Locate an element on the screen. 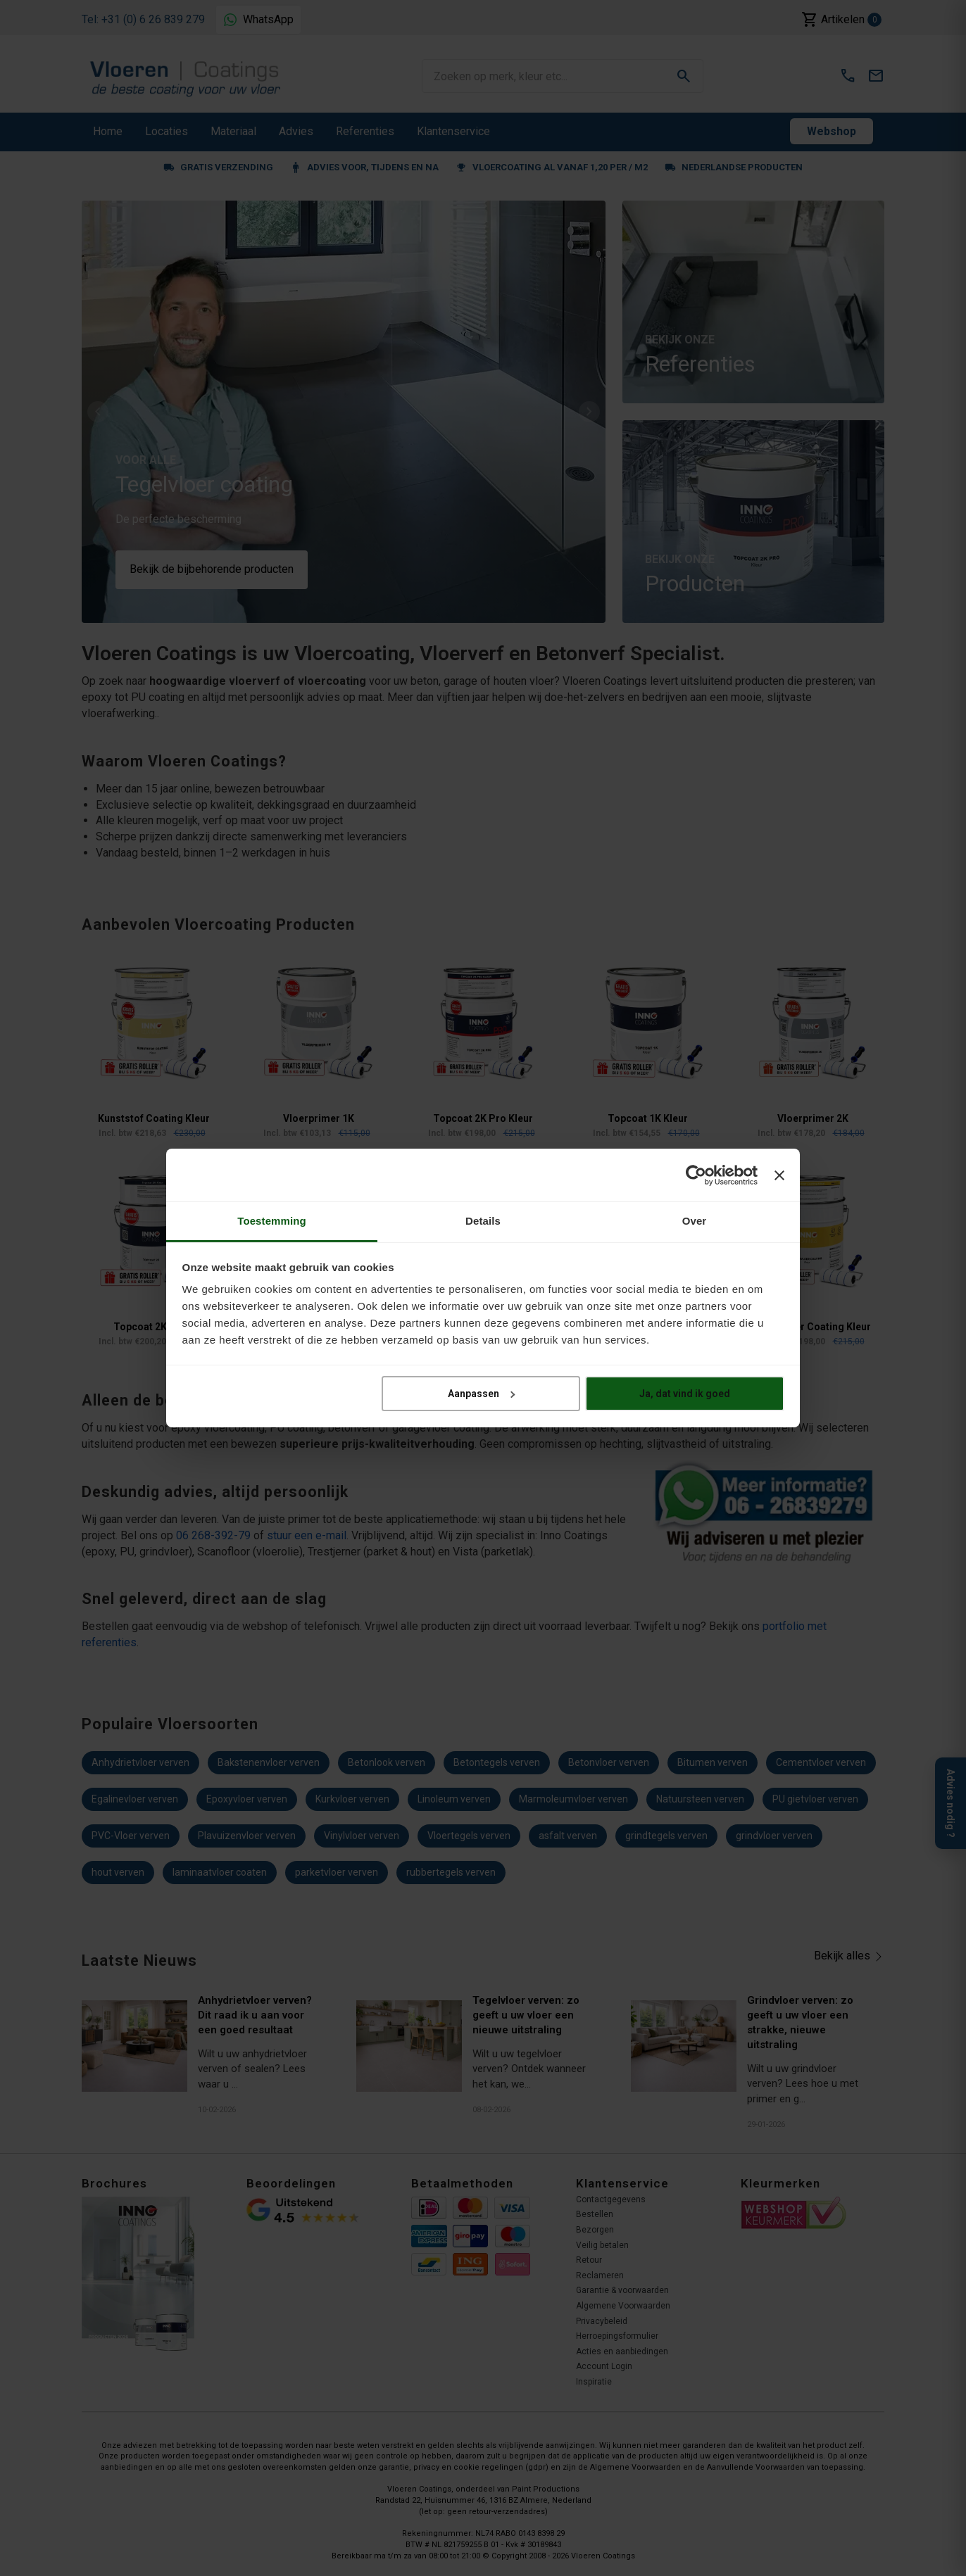 This screenshot has width=966, height=2576. Aanpassen is located at coordinates (481, 1393).